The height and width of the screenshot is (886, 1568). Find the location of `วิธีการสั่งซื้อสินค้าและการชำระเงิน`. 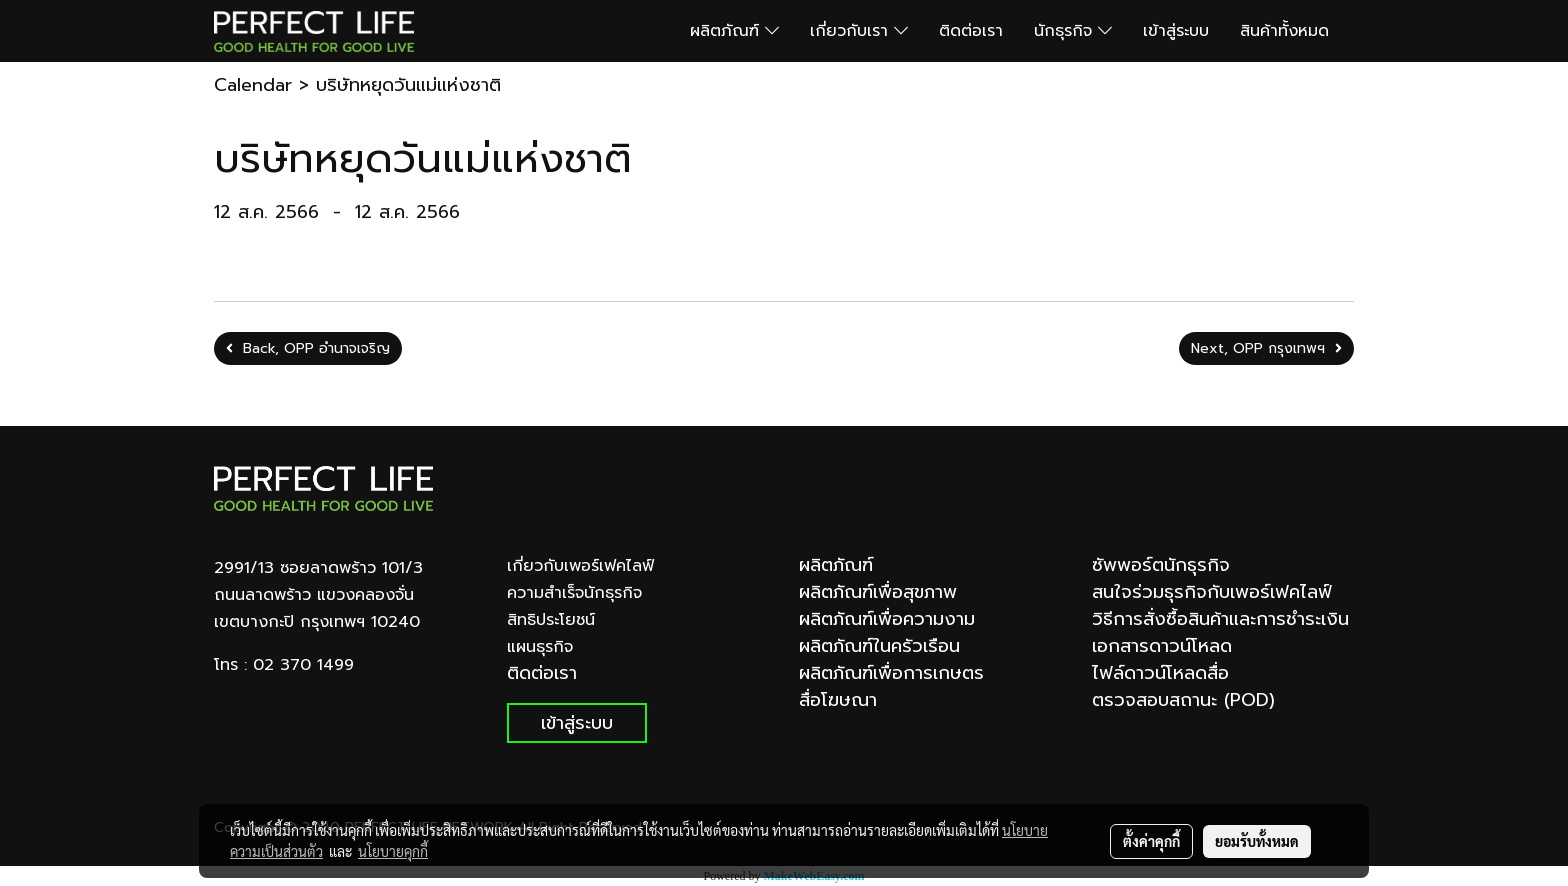

วิธีการสั่งซื้อสินค้าและการชำระเงิน is located at coordinates (1220, 619).